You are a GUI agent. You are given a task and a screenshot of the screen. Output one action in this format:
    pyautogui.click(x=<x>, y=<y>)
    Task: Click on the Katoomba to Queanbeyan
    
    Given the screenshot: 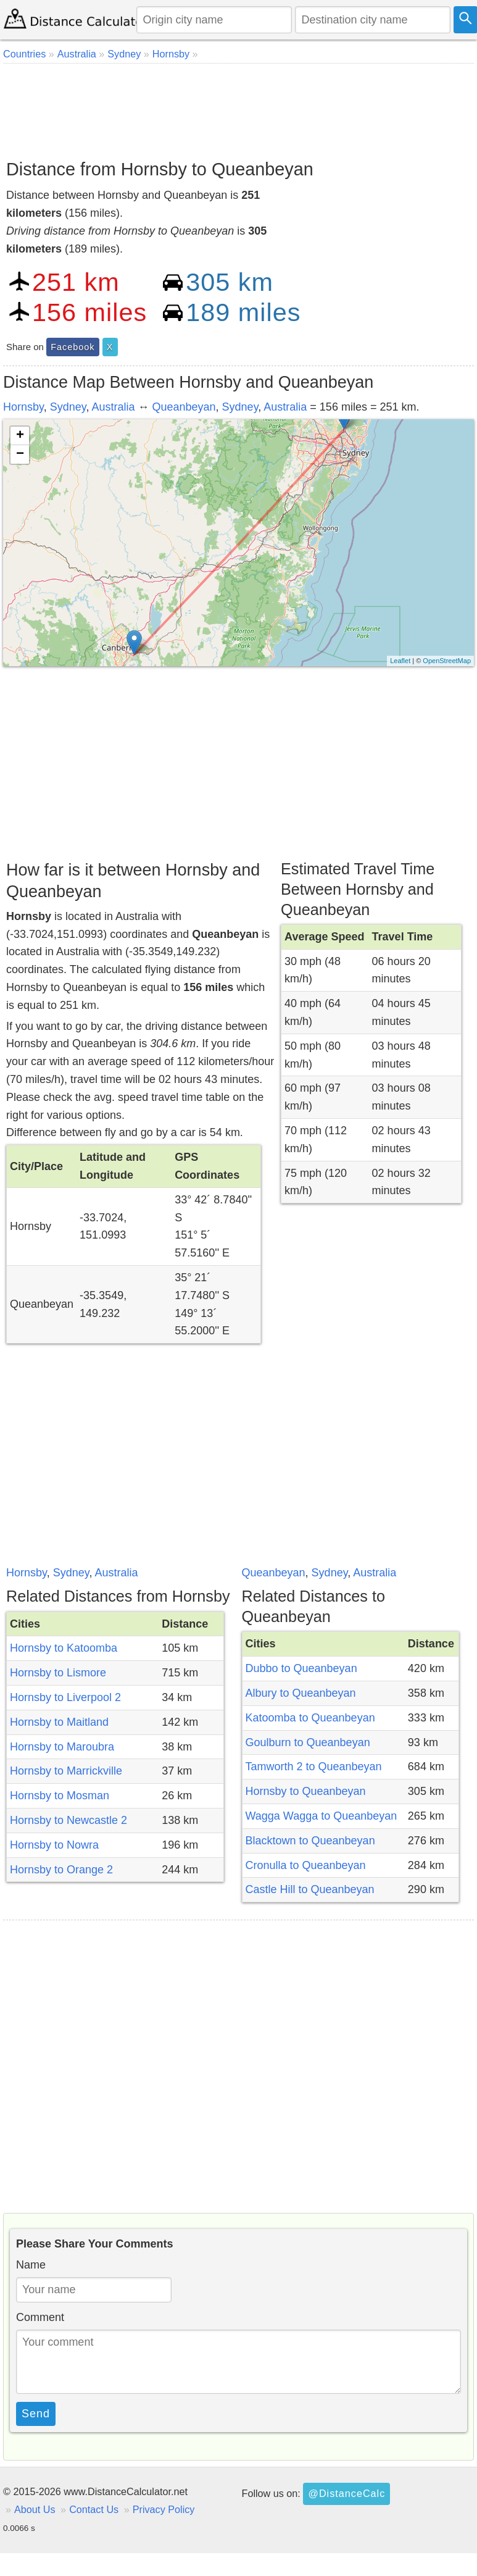 What is the action you would take?
    pyautogui.click(x=310, y=1718)
    